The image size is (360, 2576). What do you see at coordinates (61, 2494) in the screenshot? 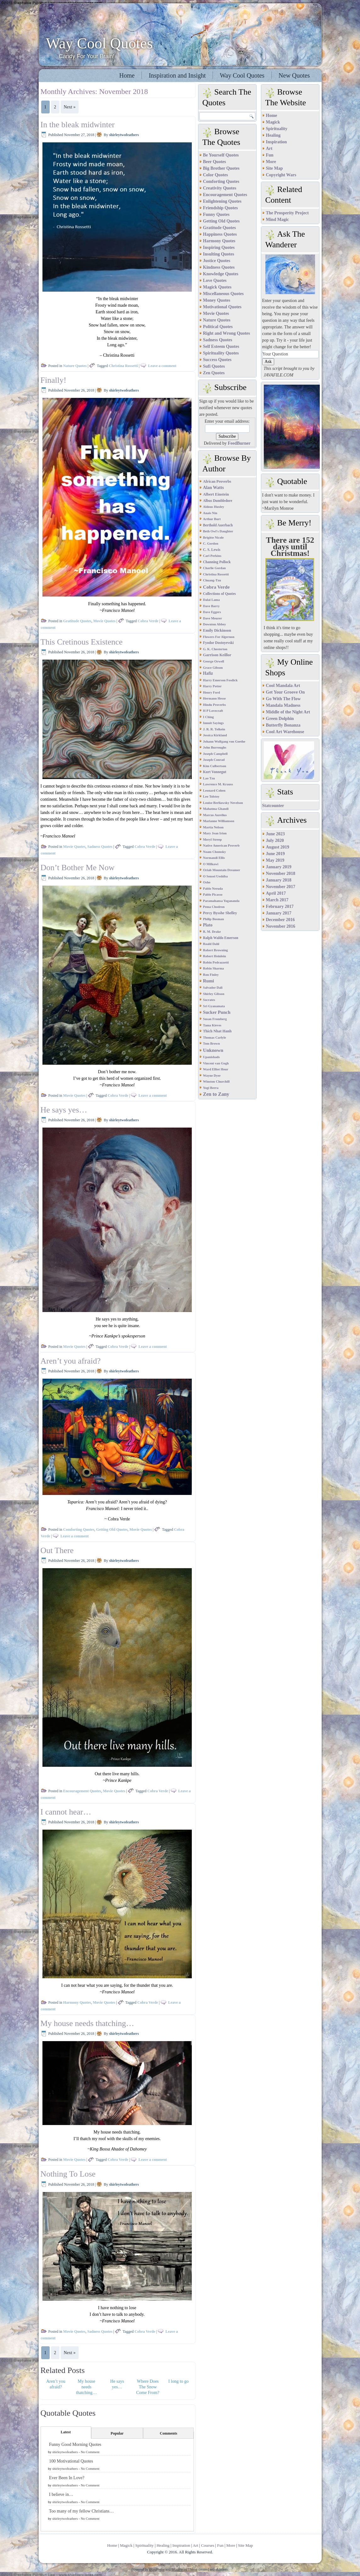
I see `I believe in…` at bounding box center [61, 2494].